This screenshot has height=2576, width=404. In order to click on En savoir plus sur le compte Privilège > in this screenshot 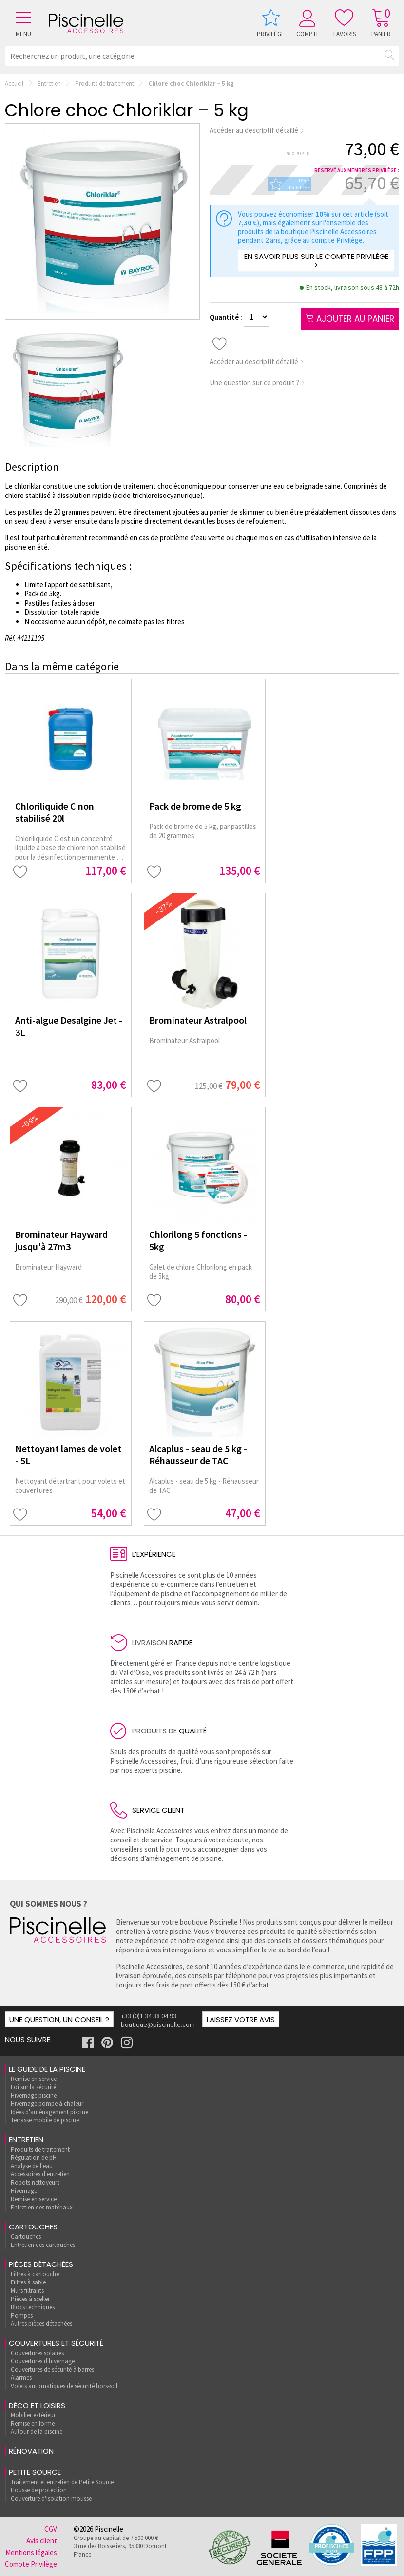, I will do `click(316, 260)`.